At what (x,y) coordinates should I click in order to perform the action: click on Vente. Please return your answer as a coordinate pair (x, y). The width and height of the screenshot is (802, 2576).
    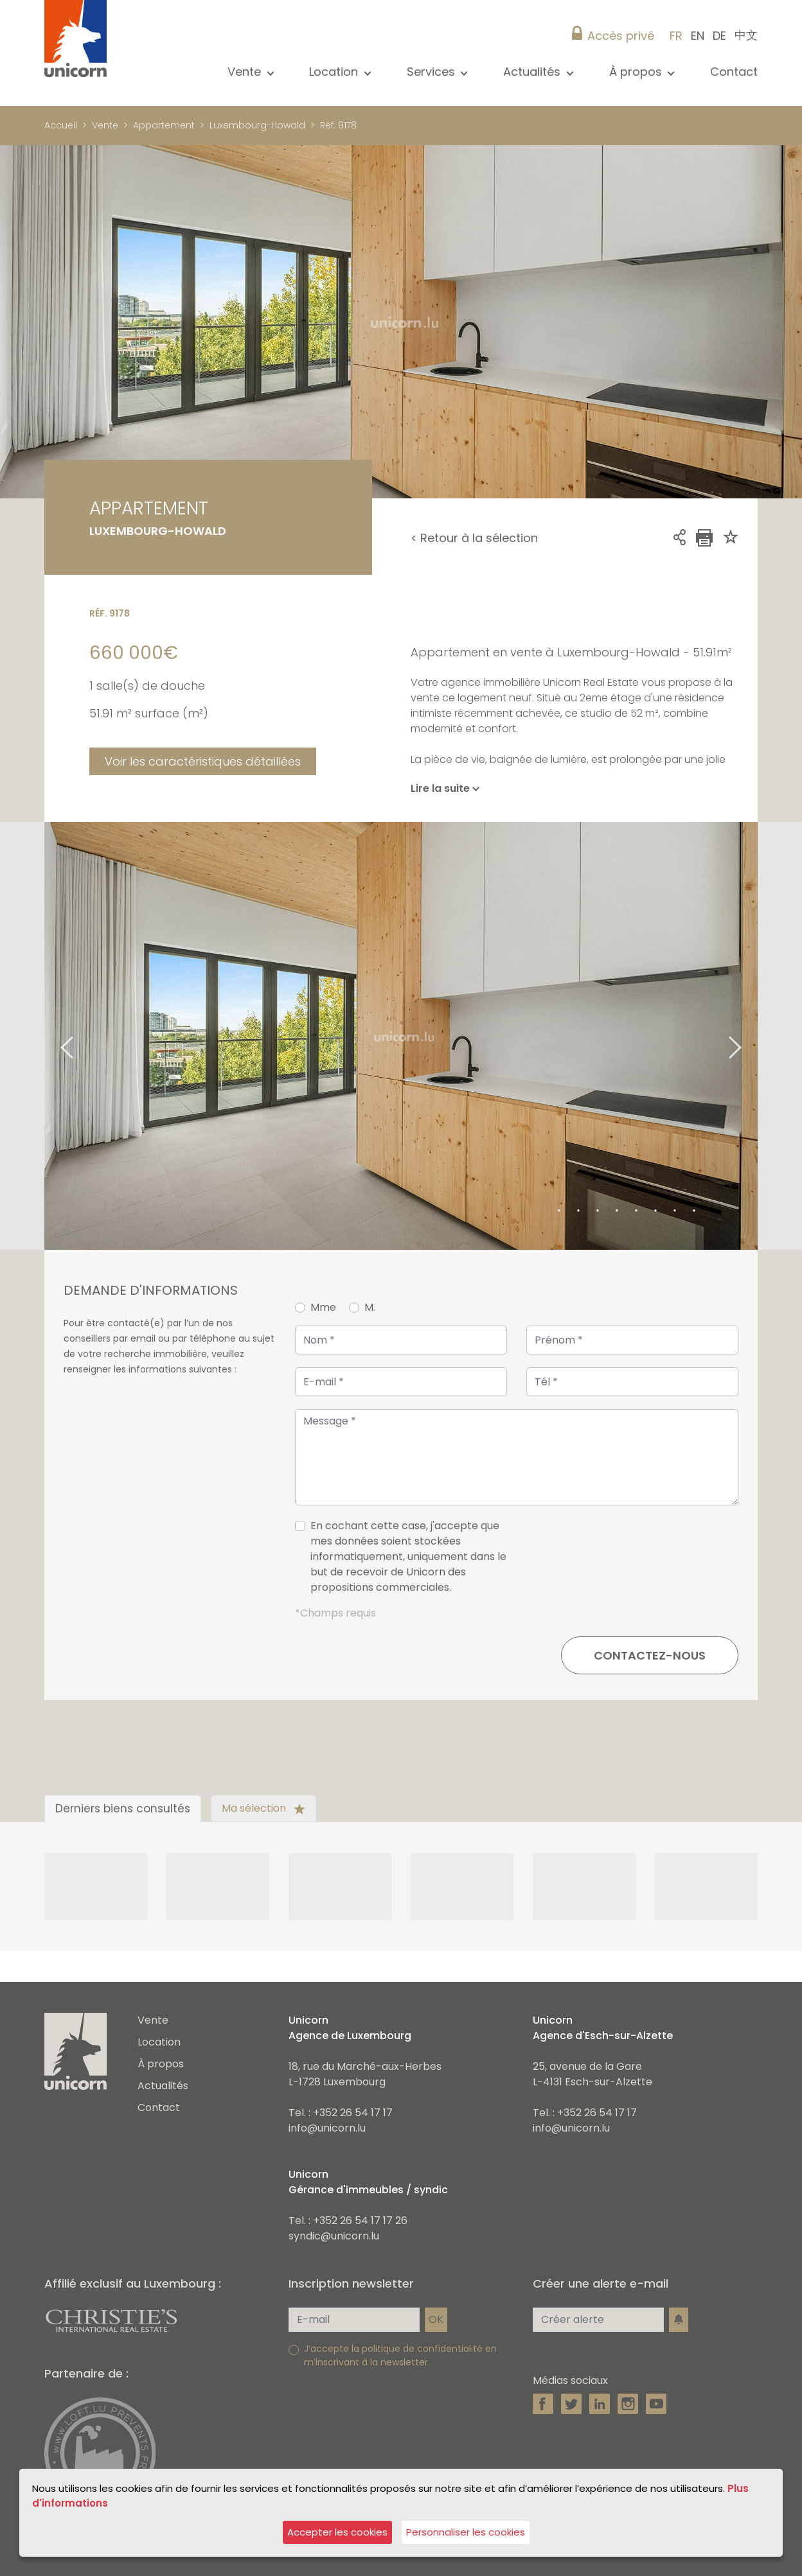
    Looking at the image, I should click on (105, 125).